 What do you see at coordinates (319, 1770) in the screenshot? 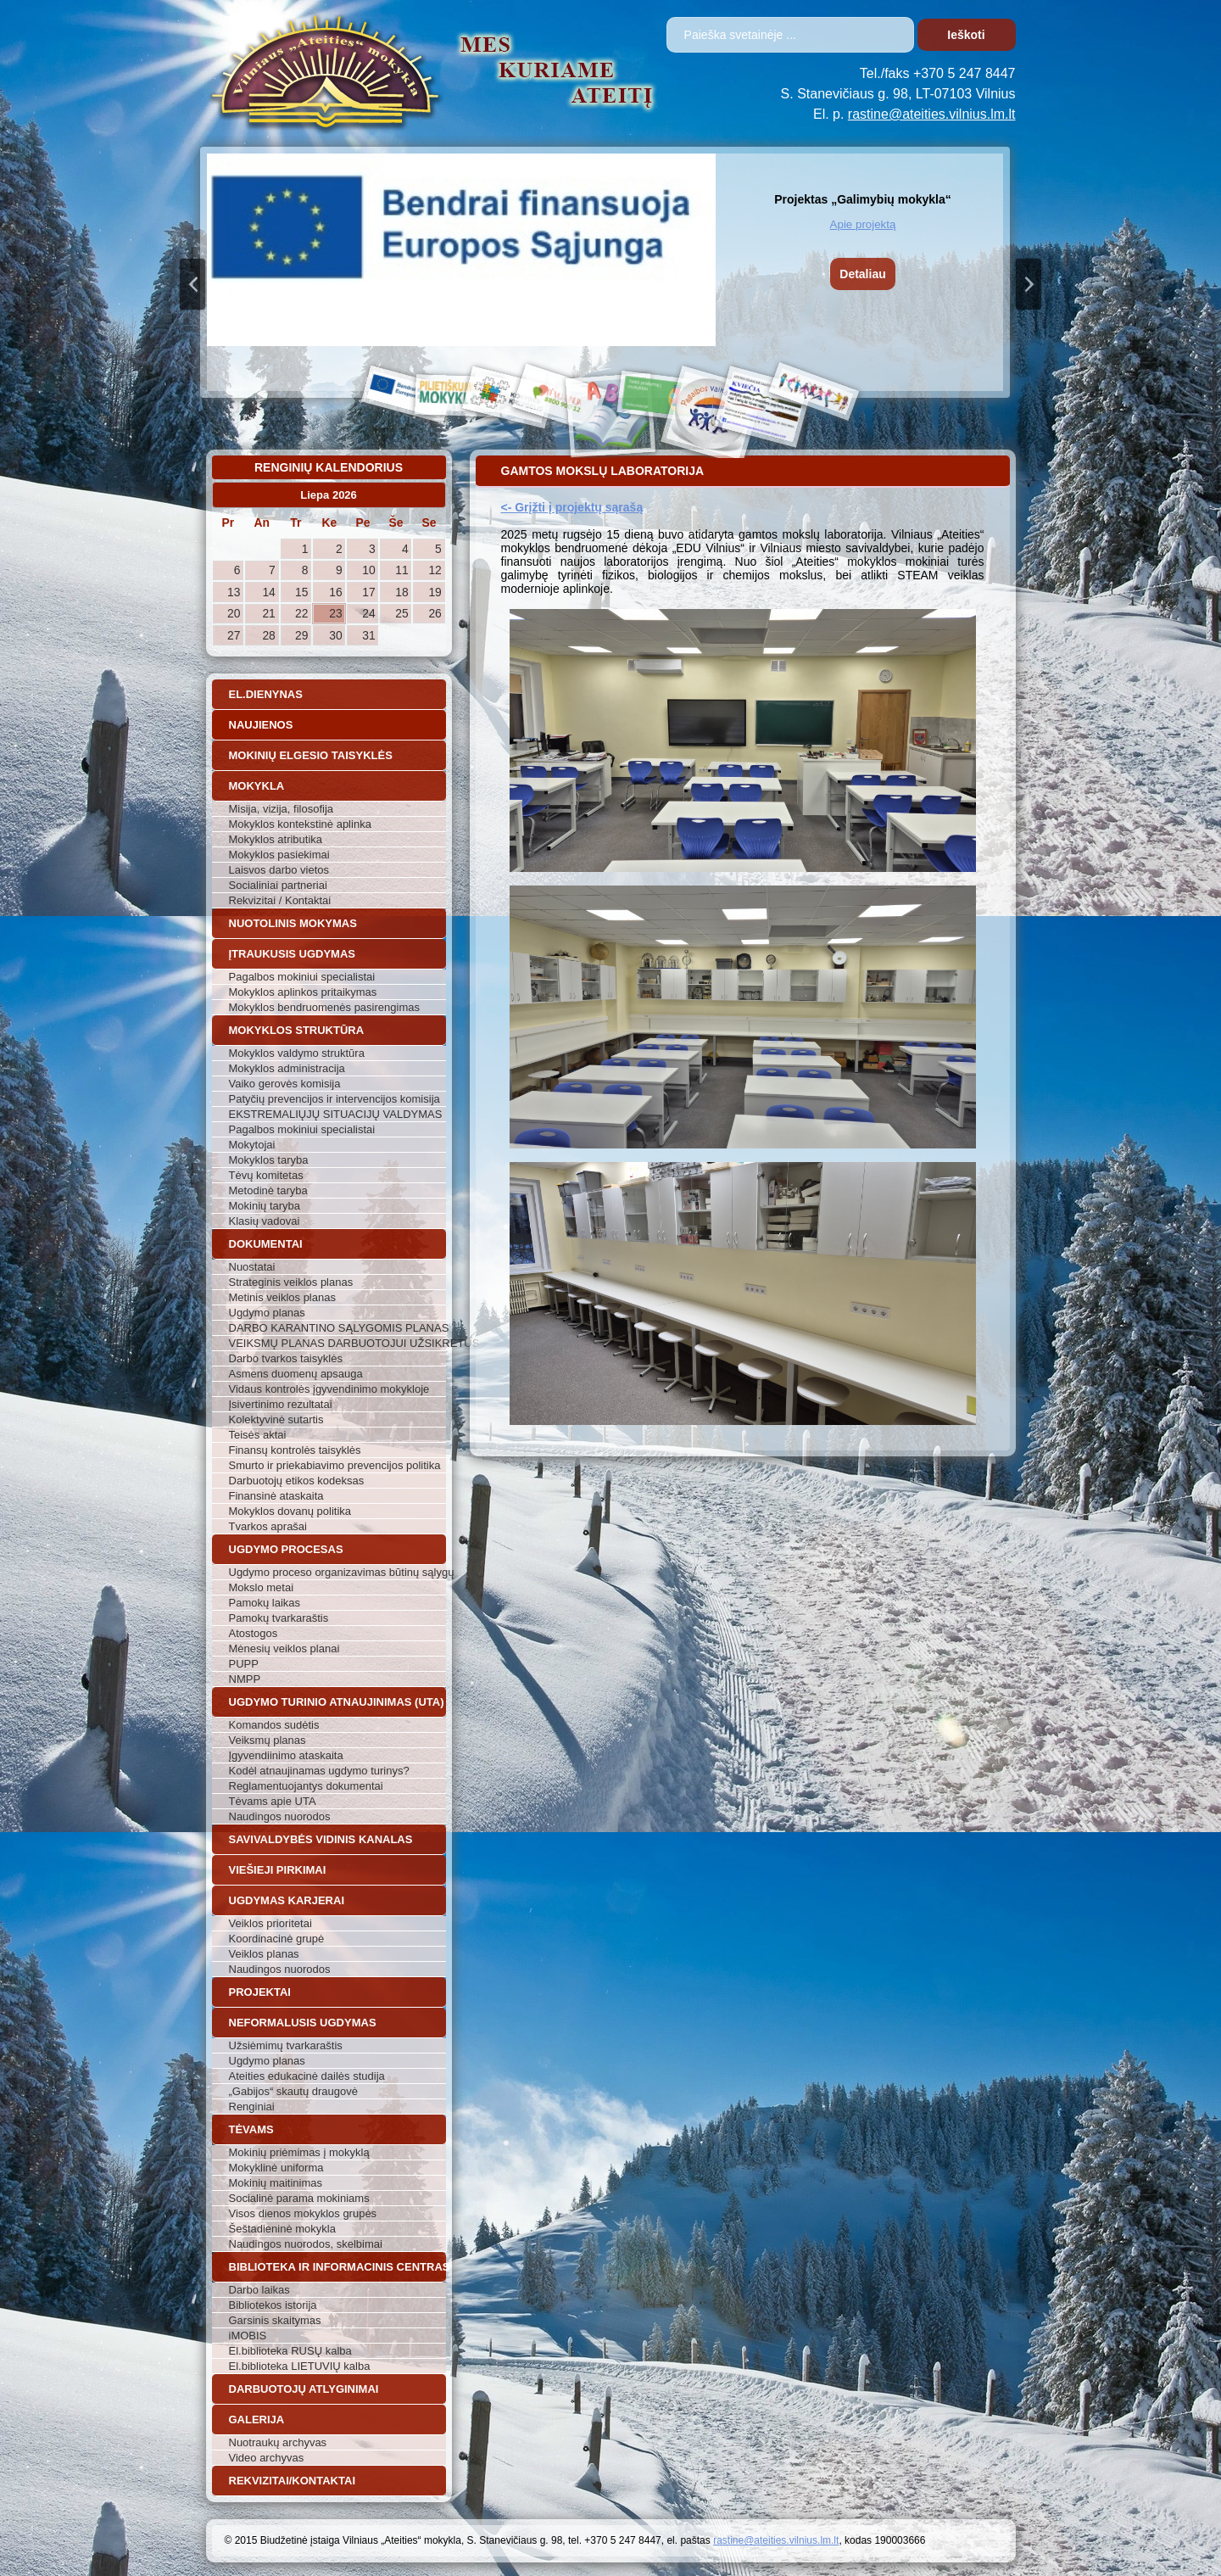
I see `Kodėl atnaujinamas ugdymo turinys?` at bounding box center [319, 1770].